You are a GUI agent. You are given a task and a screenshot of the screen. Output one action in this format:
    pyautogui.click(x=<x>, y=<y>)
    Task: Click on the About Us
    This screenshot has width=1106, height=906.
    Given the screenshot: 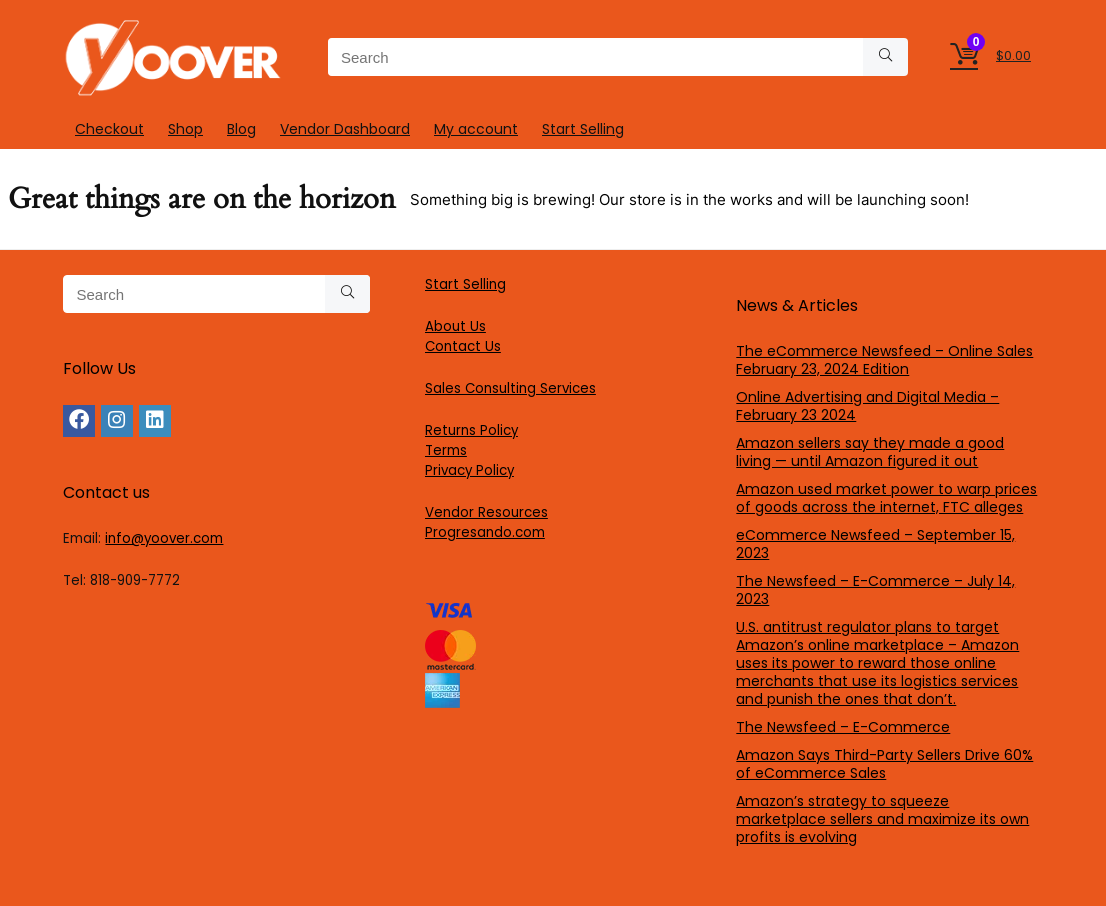 What is the action you would take?
    pyautogui.click(x=455, y=326)
    